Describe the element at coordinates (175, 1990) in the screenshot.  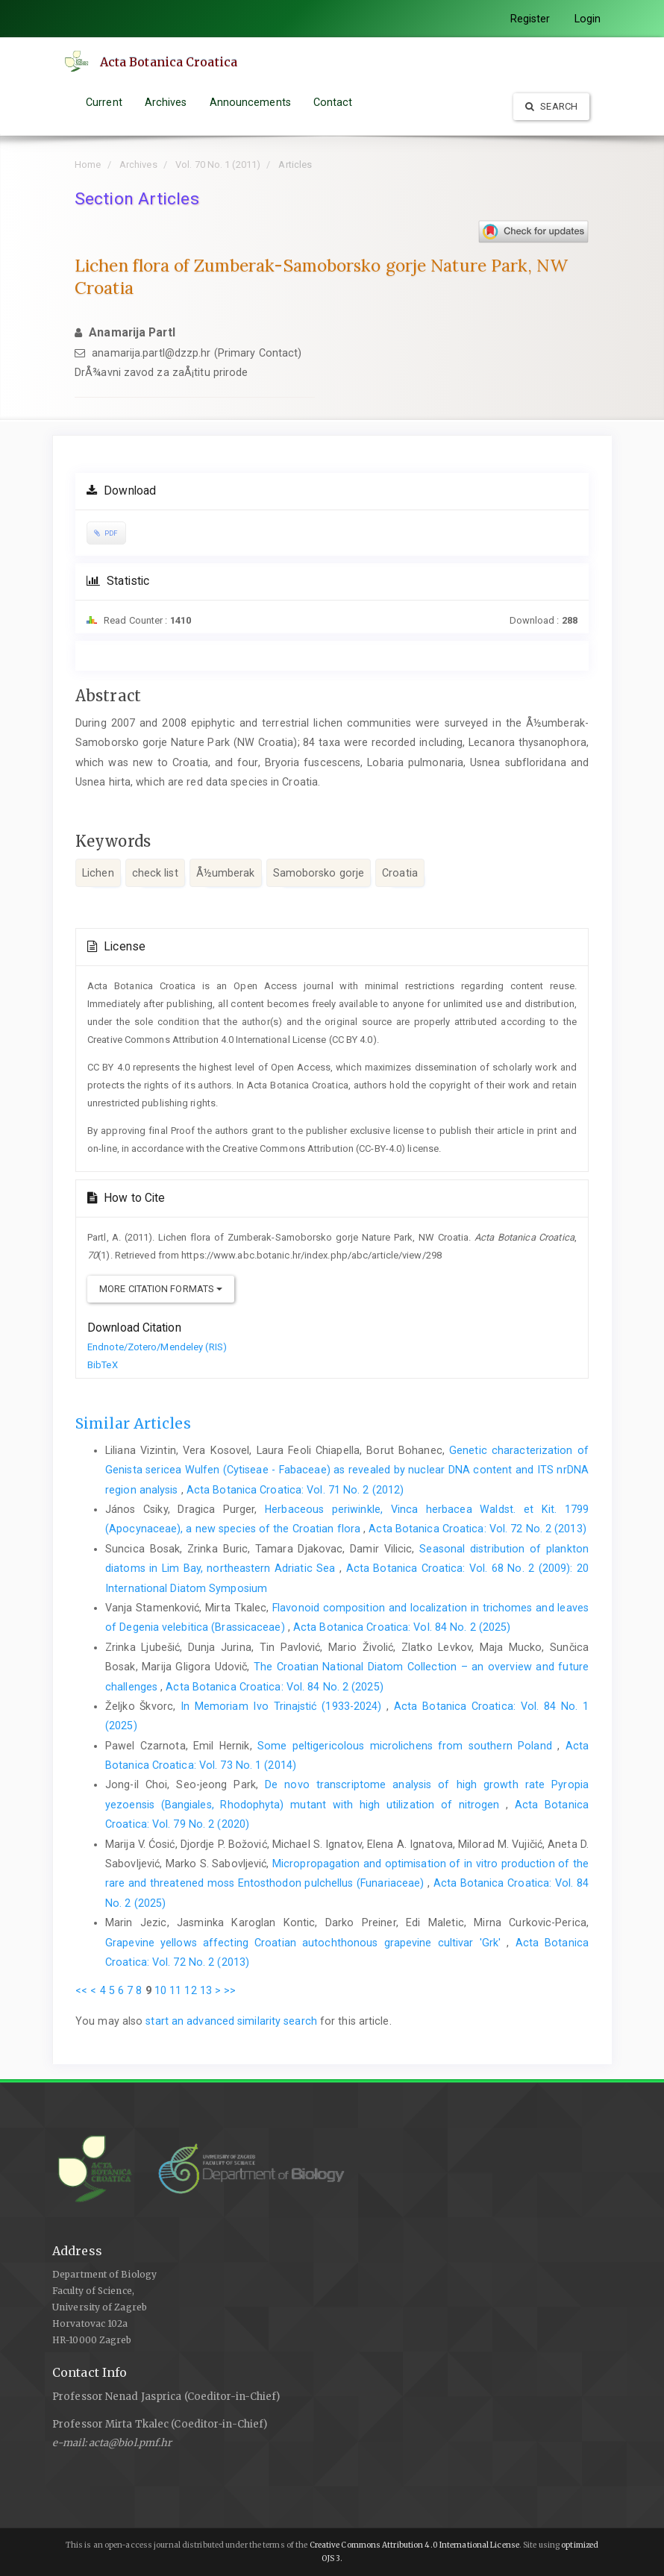
I see `11` at that location.